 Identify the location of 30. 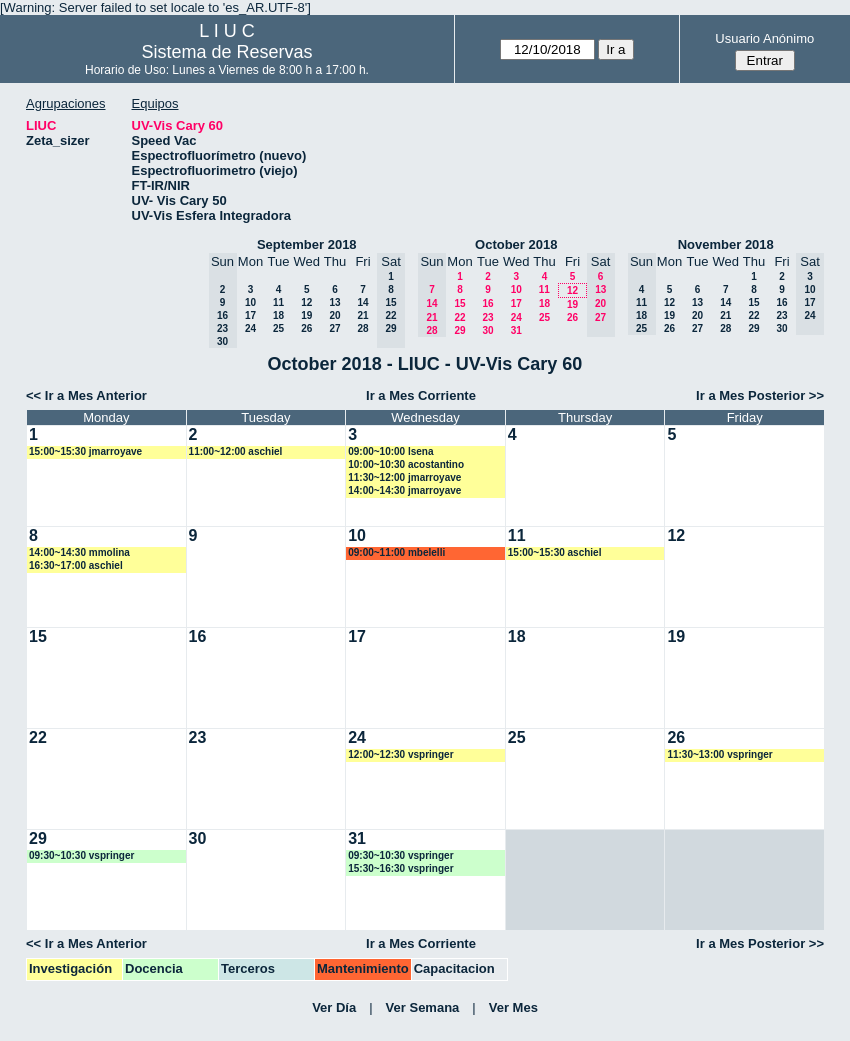
(487, 330).